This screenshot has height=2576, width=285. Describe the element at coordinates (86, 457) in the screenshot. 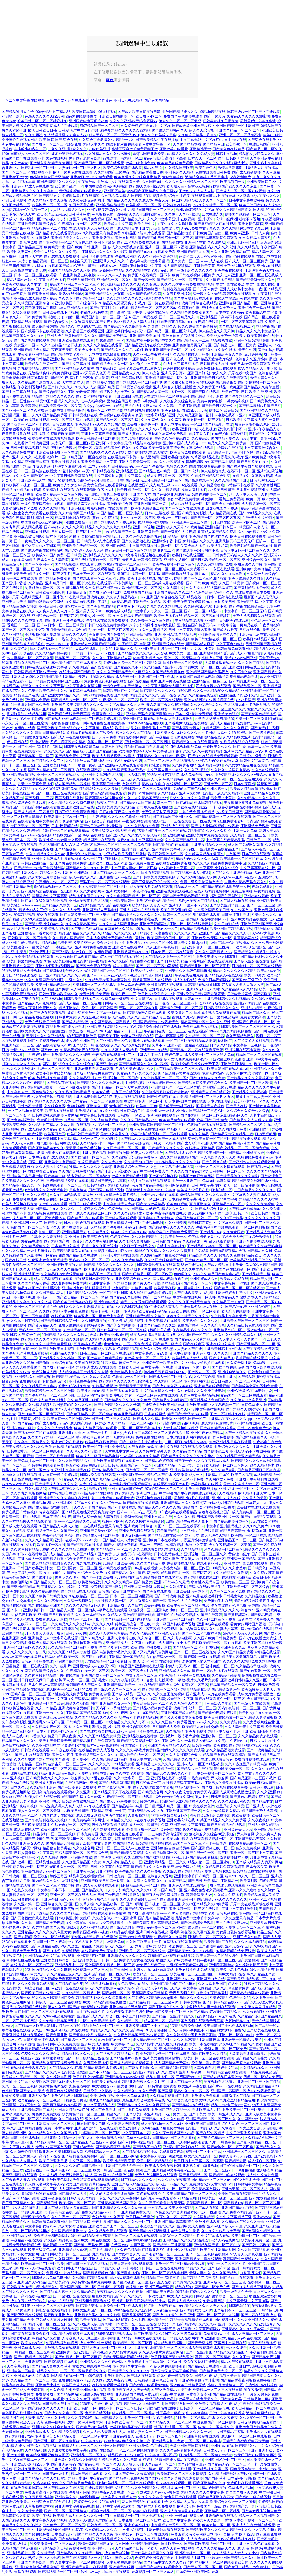

I see `91精品国产一区自在线拍` at that location.